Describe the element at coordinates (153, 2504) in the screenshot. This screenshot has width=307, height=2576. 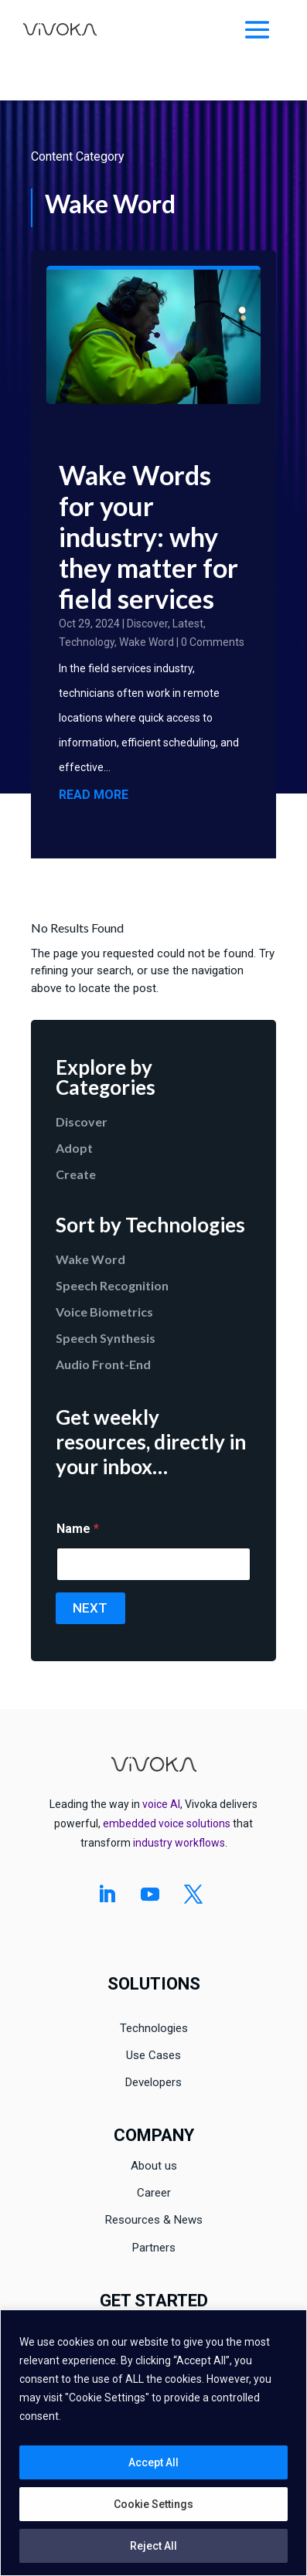
I see `Cookie Settings` at that location.